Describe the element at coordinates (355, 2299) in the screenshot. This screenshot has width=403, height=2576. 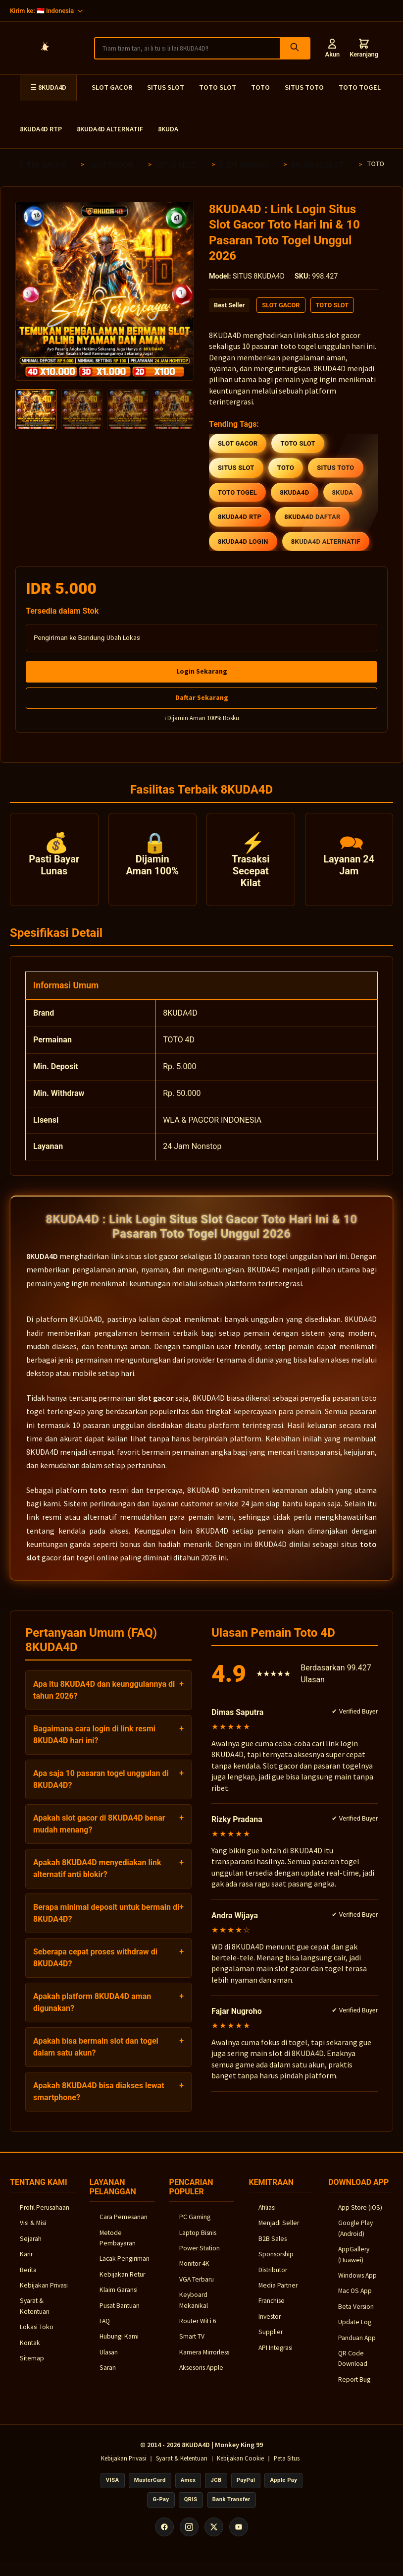
I see `Mac OS App` at that location.